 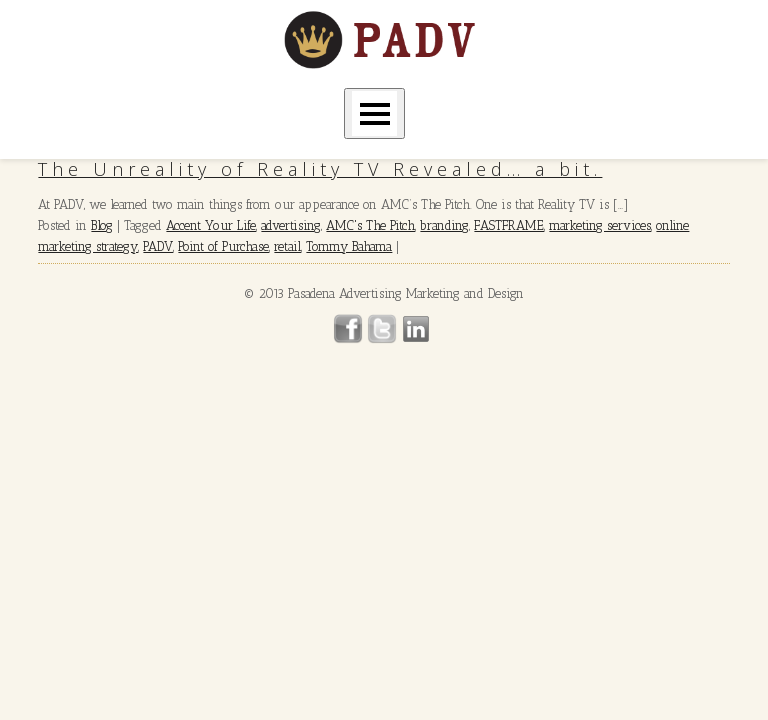 What do you see at coordinates (349, 246) in the screenshot?
I see `Tommy Bahama` at bounding box center [349, 246].